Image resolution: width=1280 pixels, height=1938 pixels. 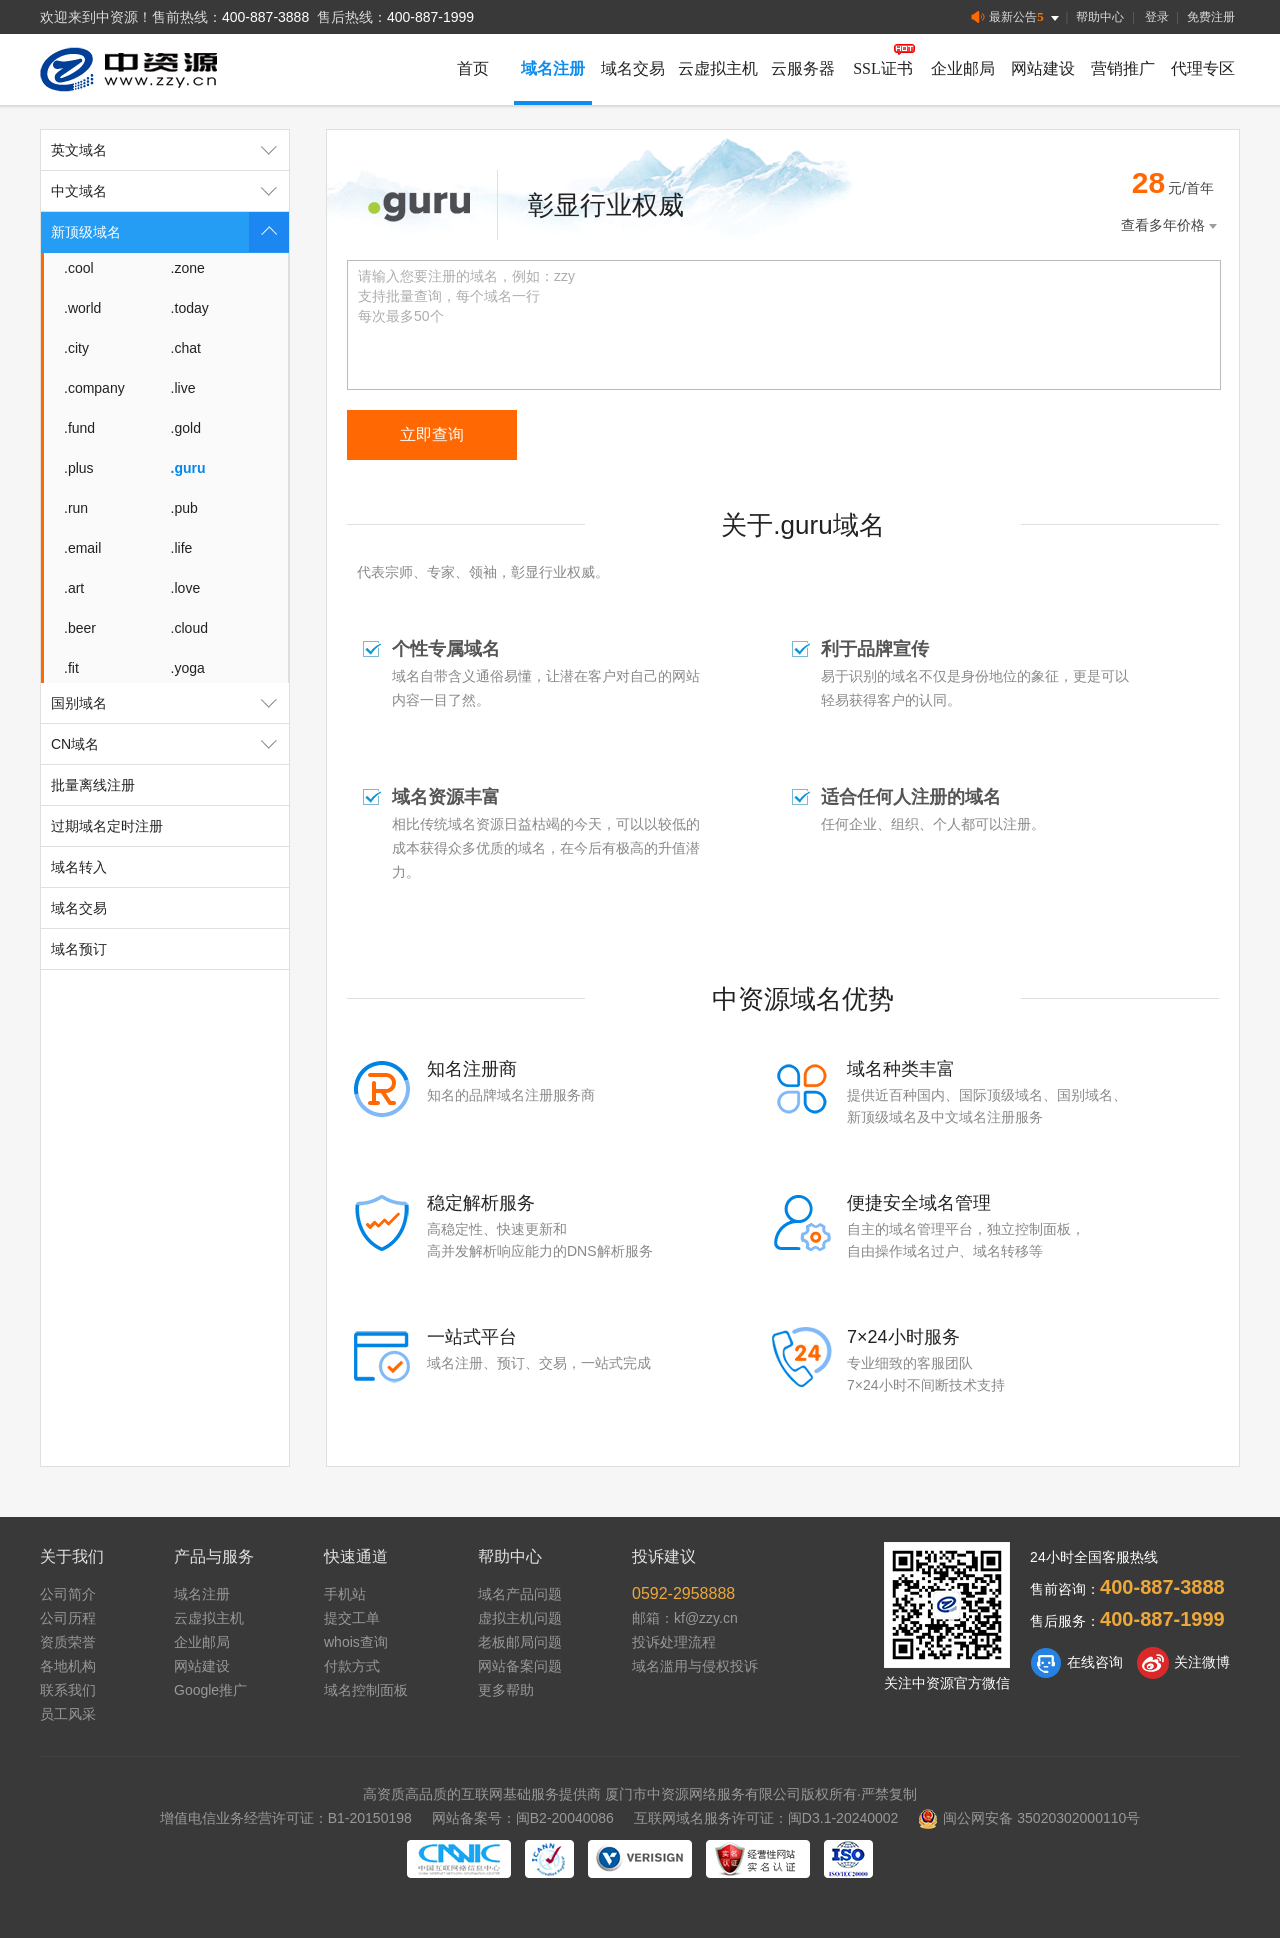 I want to click on 投诉处理流程, so click(x=674, y=1642).